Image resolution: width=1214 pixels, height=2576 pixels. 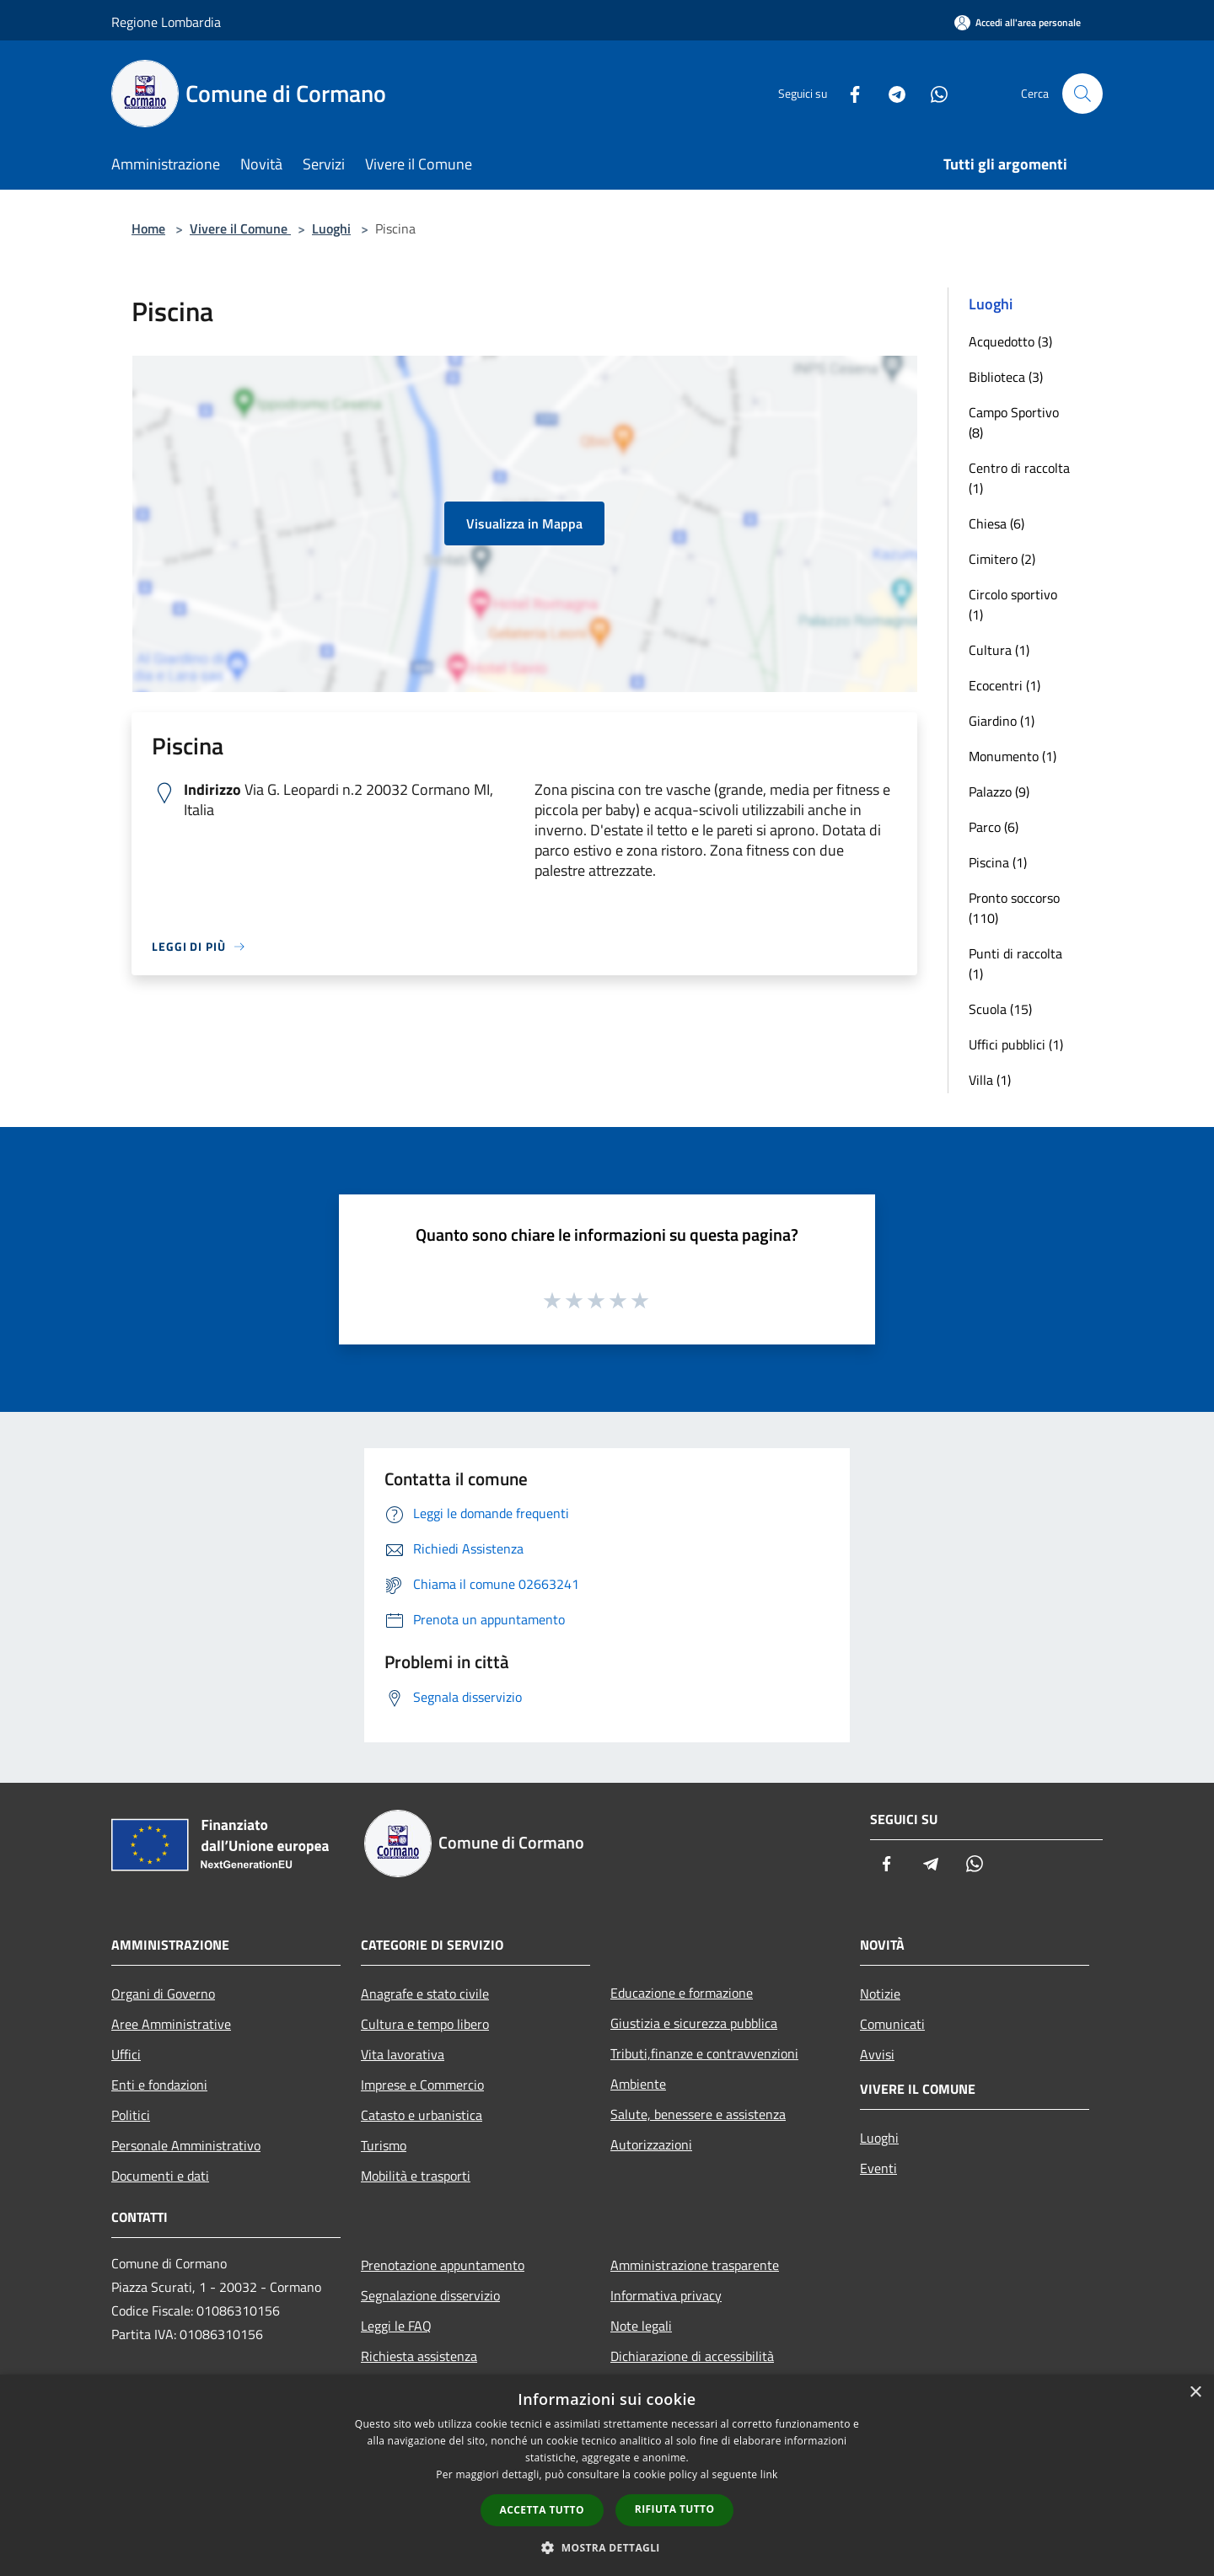 What do you see at coordinates (996, 523) in the screenshot?
I see `Chiesa (6)` at bounding box center [996, 523].